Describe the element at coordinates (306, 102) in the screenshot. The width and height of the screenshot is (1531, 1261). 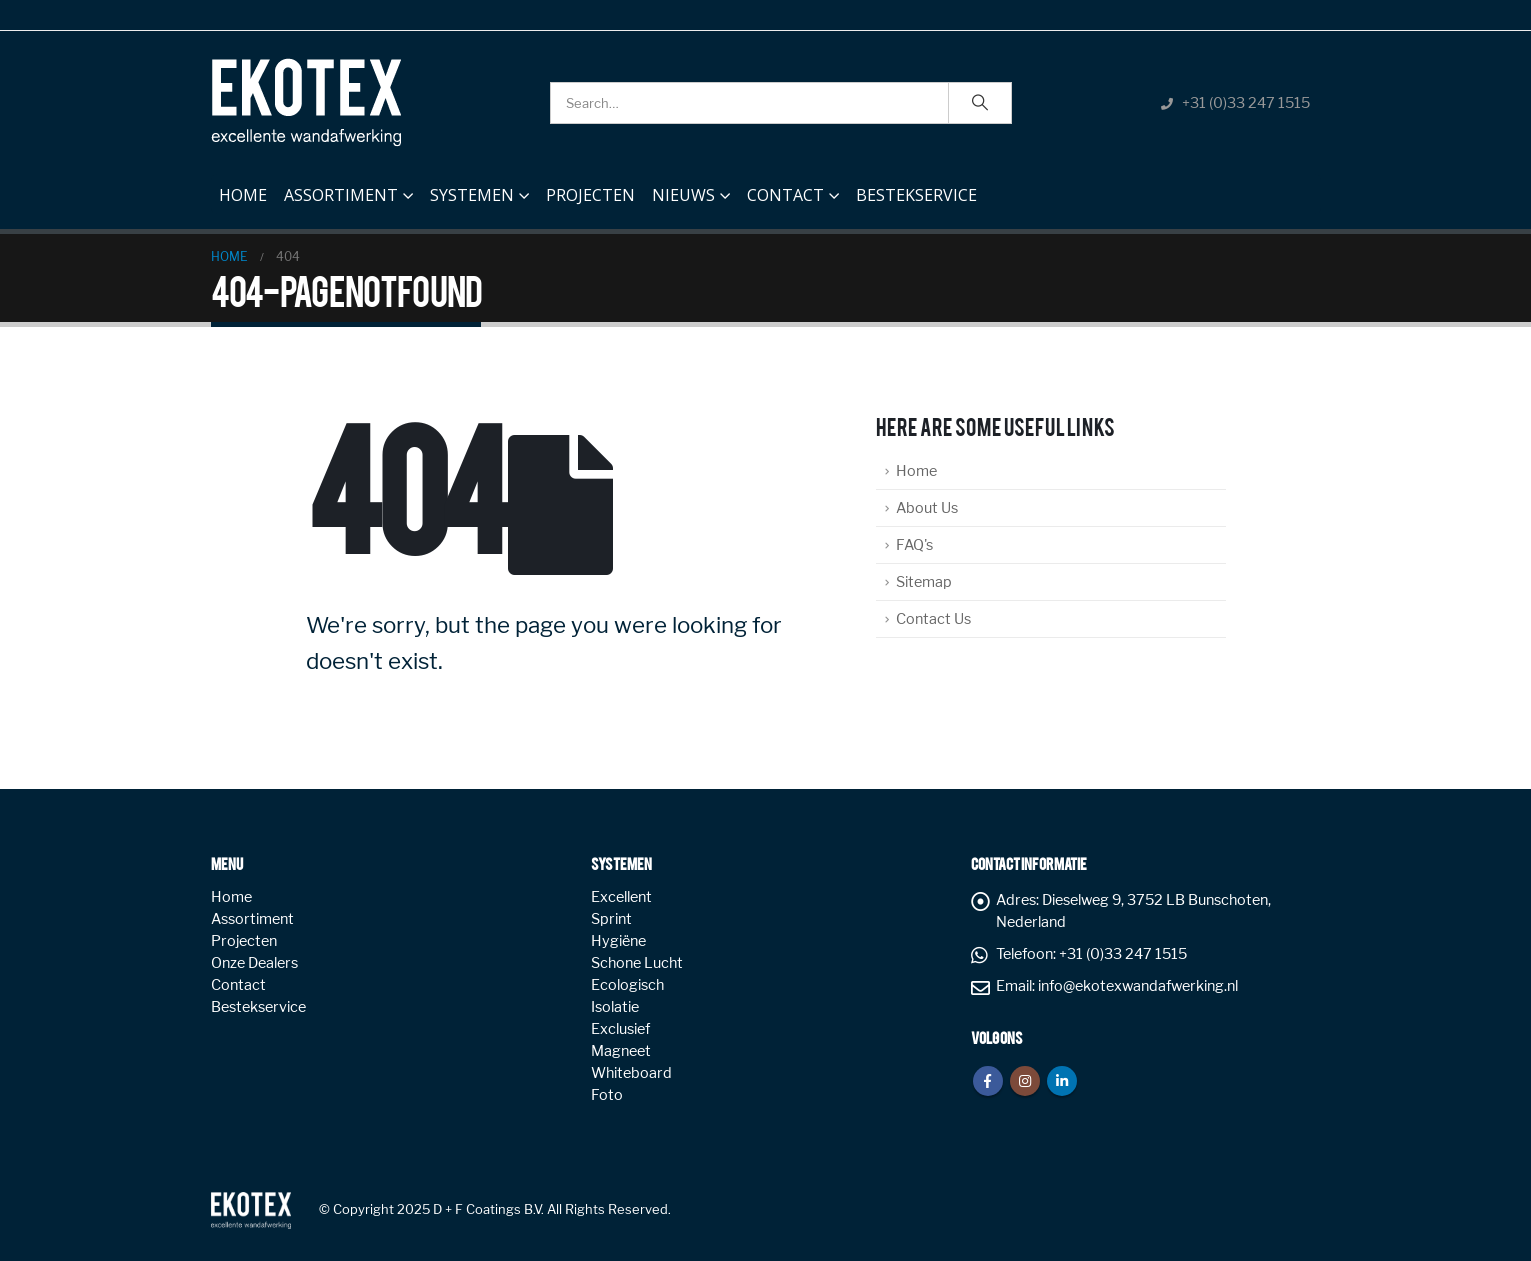
I see `[Site Logo]` at that location.